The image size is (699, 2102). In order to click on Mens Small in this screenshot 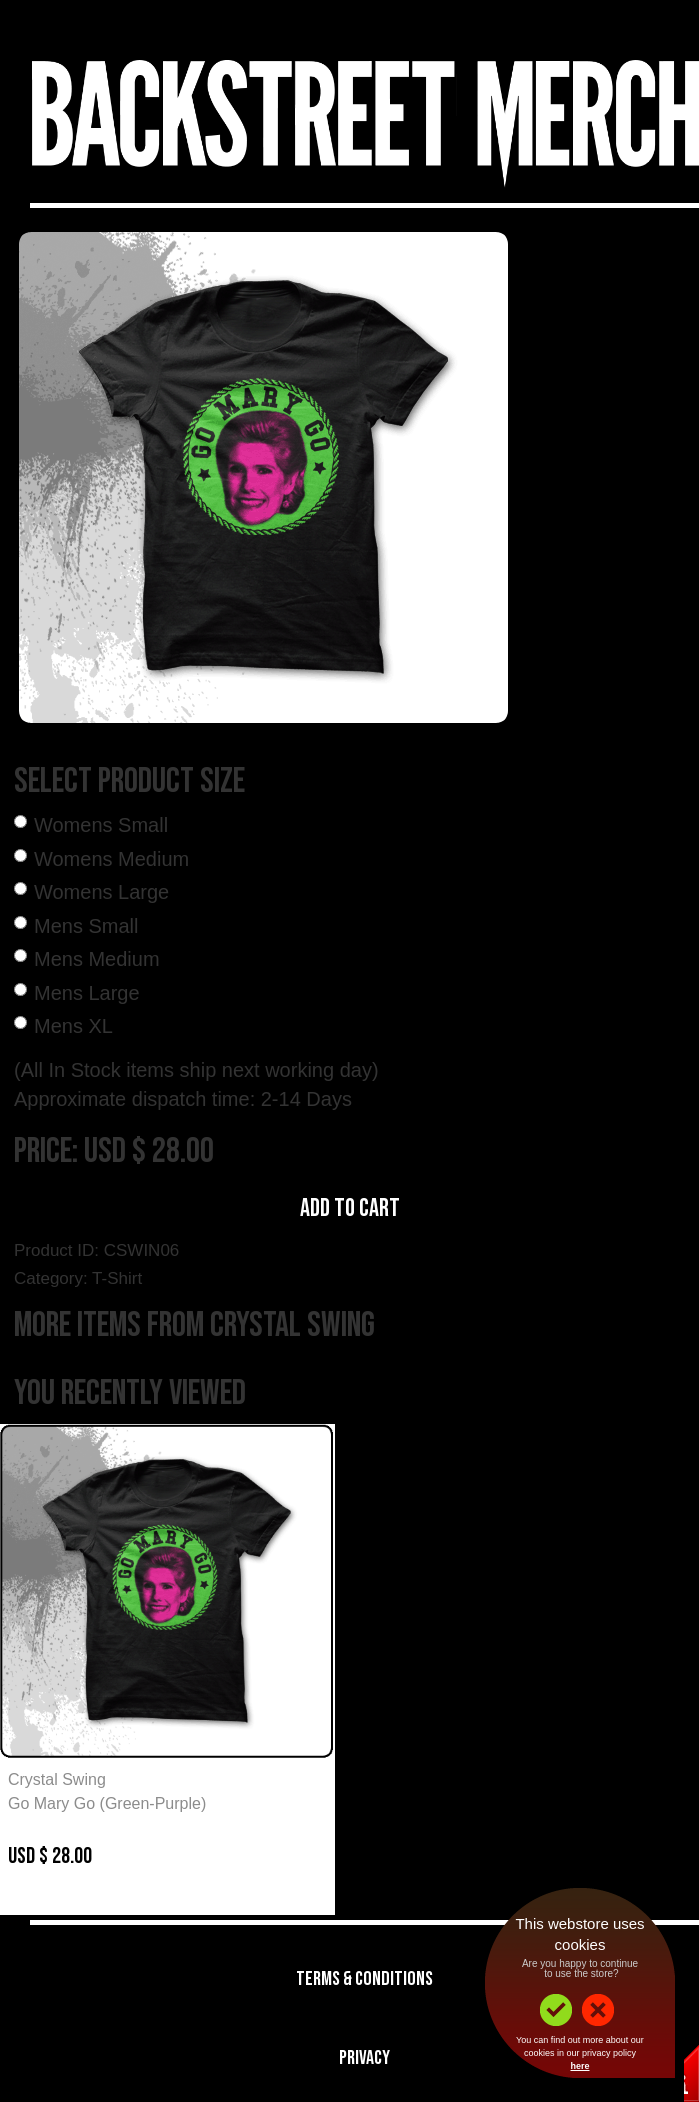, I will do `click(86, 926)`.